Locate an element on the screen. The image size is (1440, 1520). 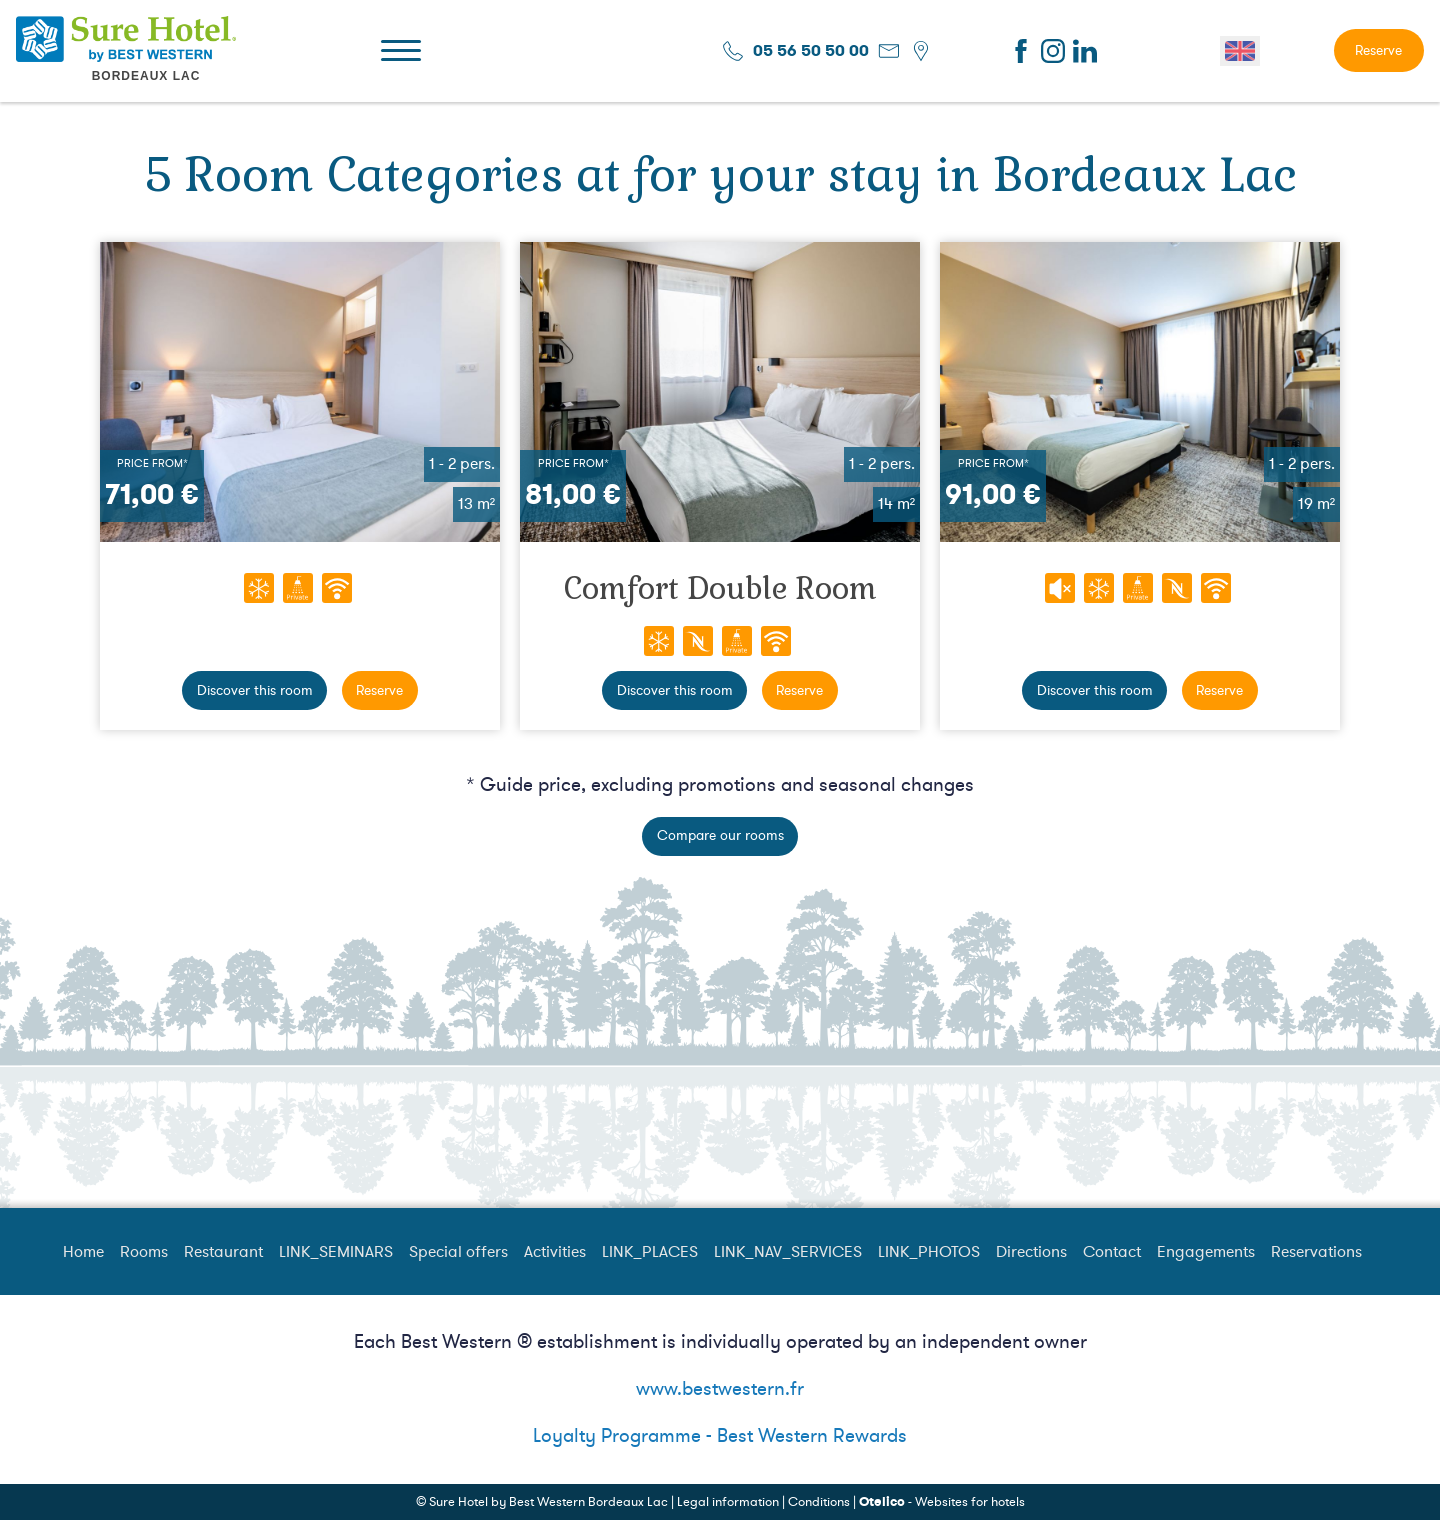
Rooms is located at coordinates (144, 1252).